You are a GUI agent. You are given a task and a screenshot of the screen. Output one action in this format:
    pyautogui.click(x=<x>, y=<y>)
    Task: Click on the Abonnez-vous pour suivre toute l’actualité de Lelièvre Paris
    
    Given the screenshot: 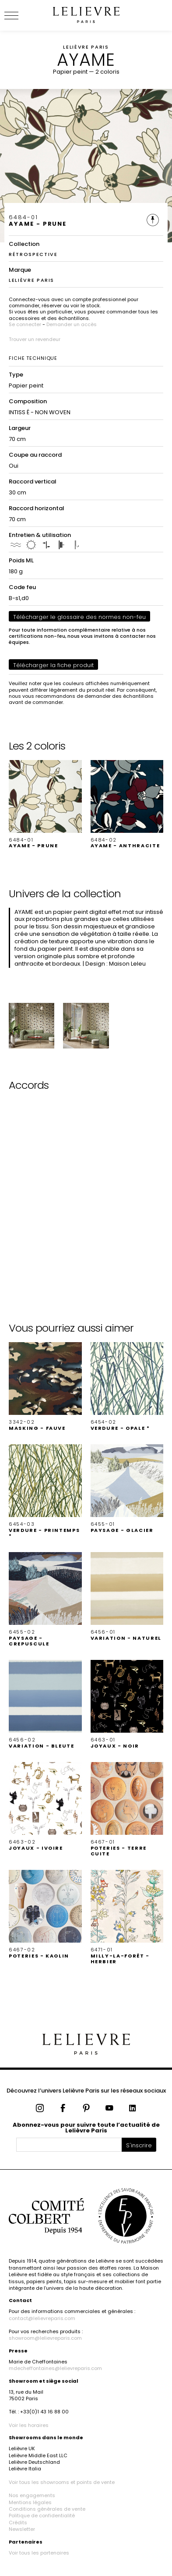 What is the action you would take?
    pyautogui.click(x=86, y=2127)
    